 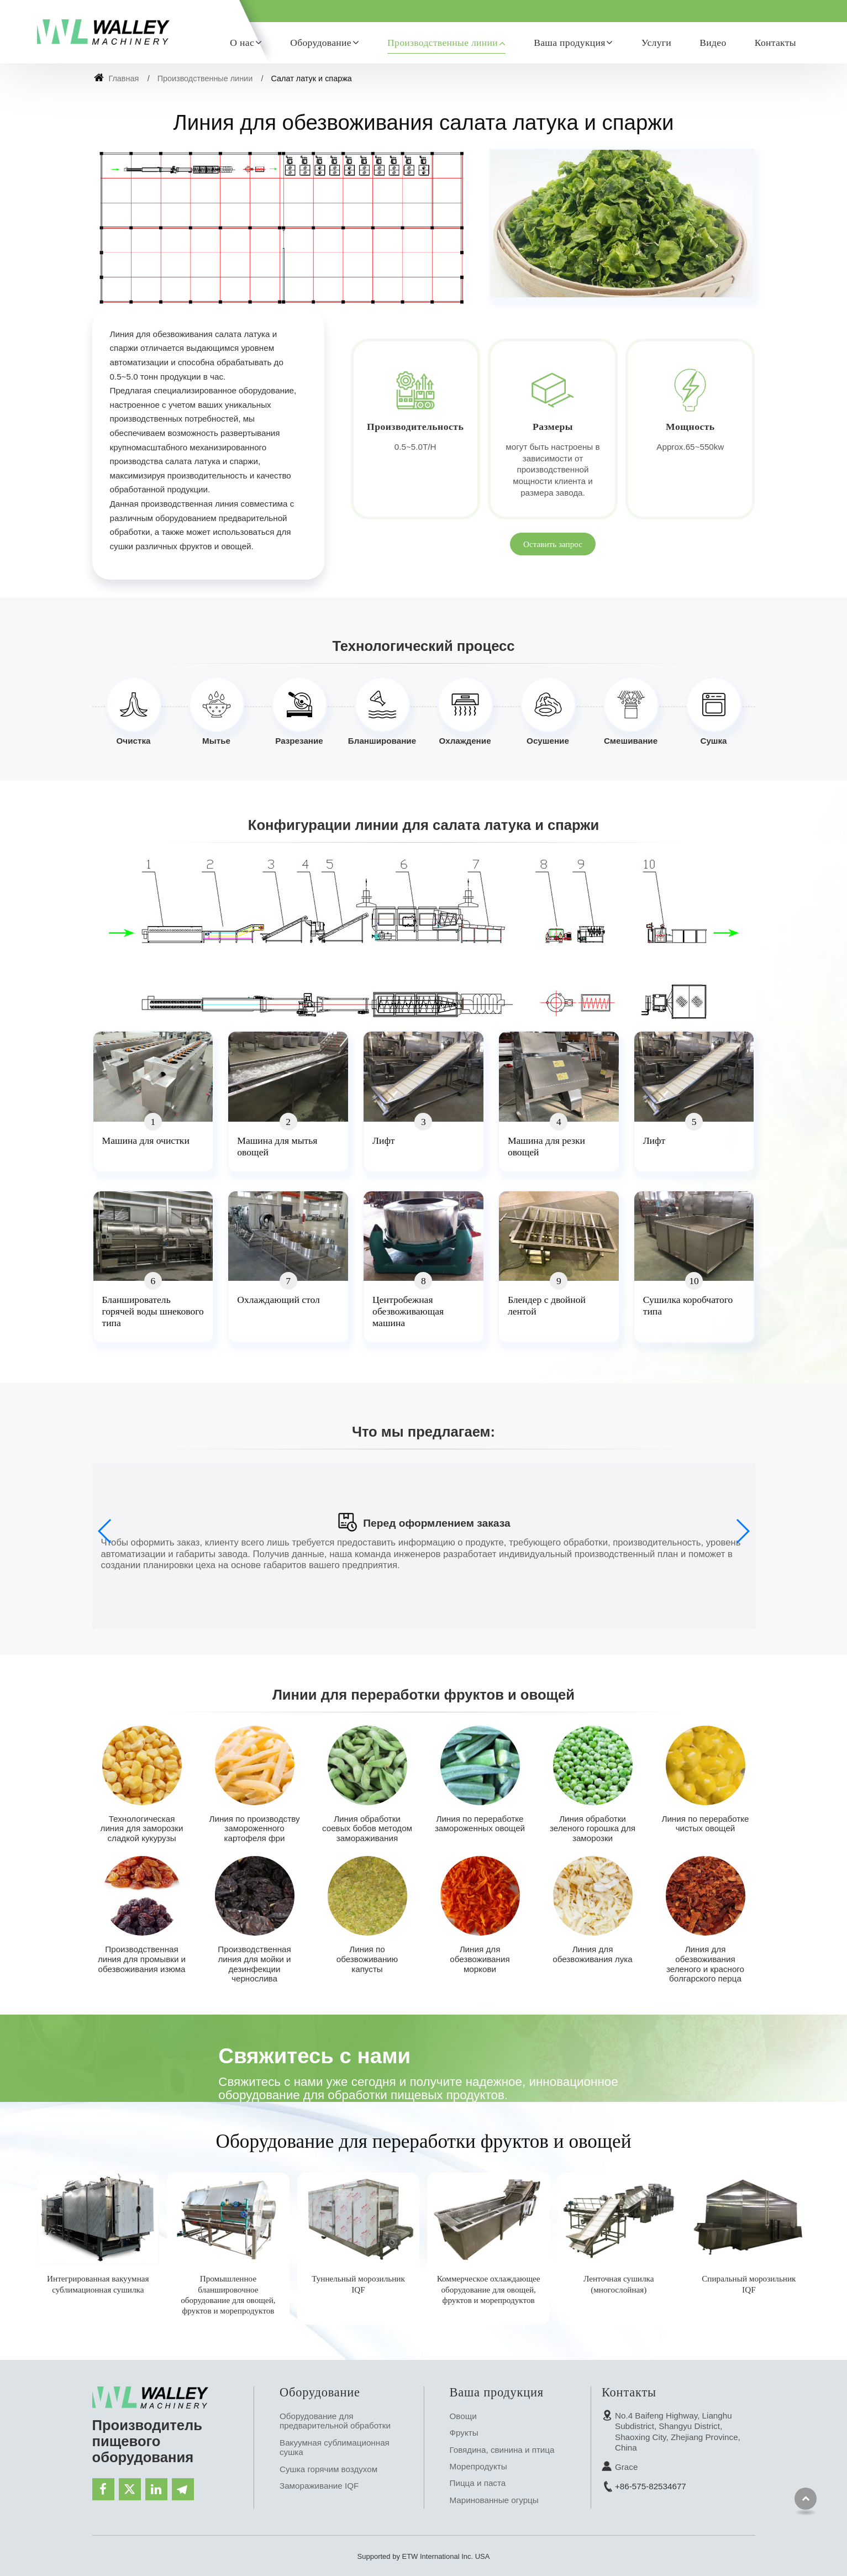 What do you see at coordinates (494, 2500) in the screenshot?
I see `Маринованные огурцы` at bounding box center [494, 2500].